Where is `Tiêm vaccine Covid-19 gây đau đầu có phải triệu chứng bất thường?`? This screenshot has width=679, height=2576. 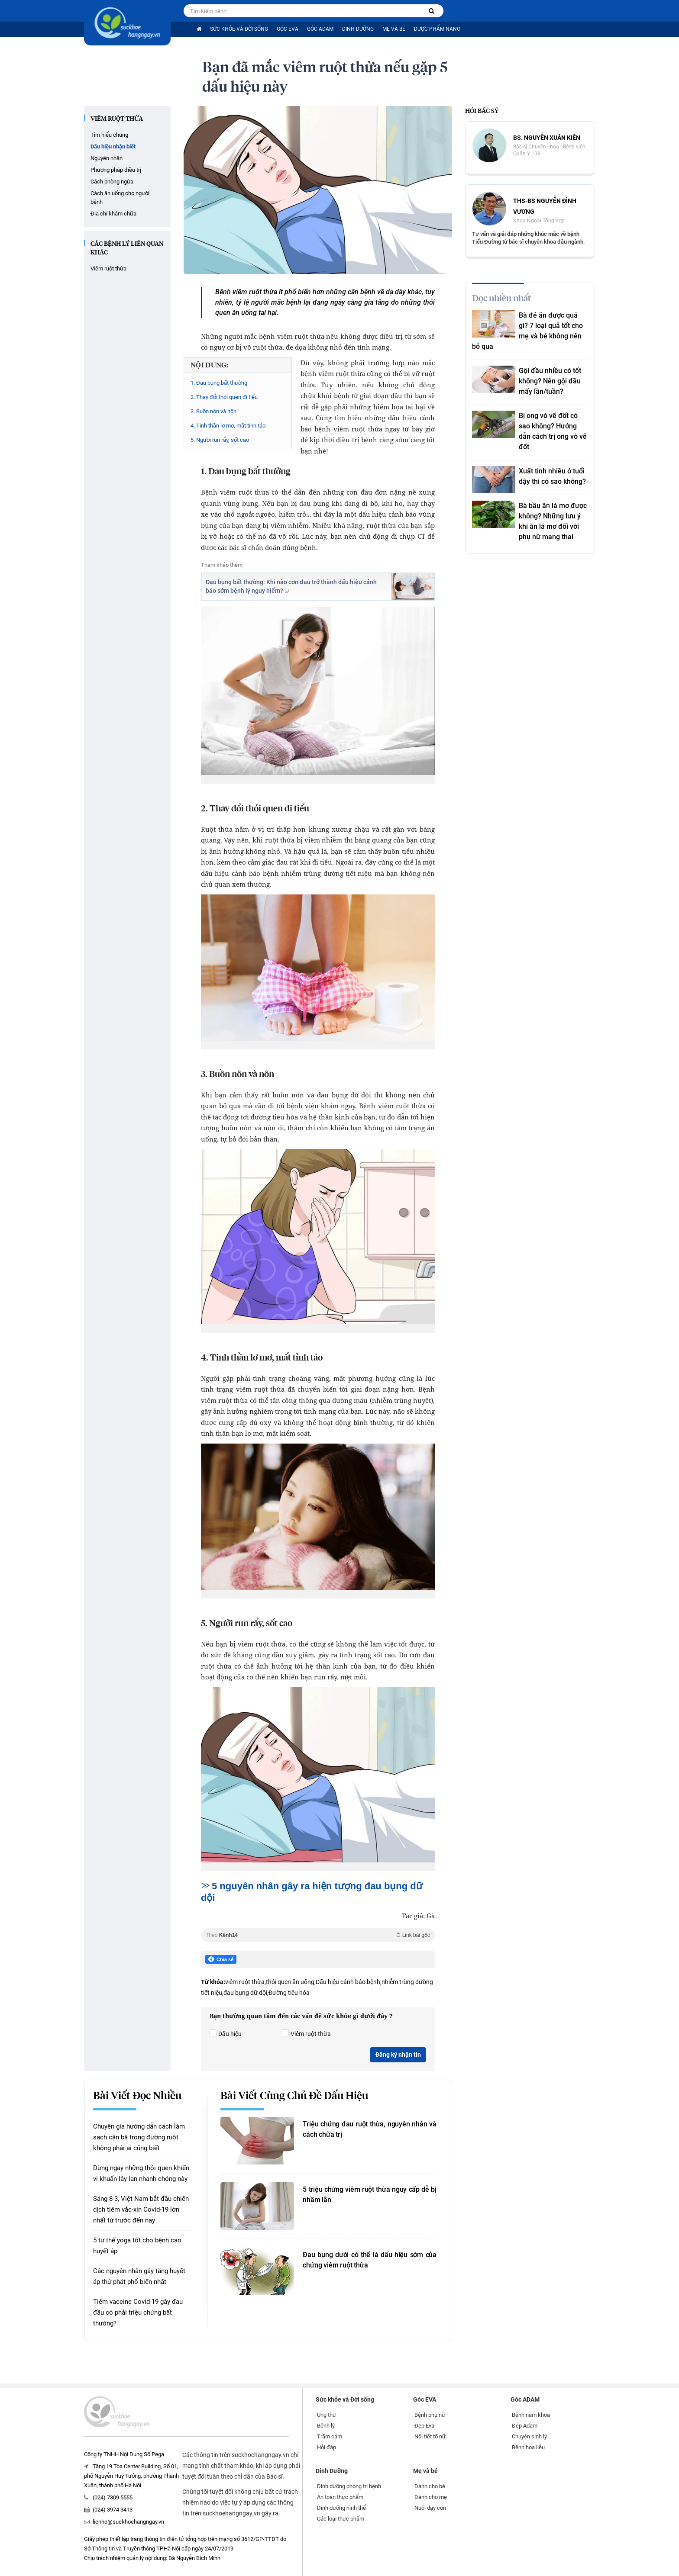
Tiêm vaccine Covid-19 gây đau đầu có phải triệu chứng bất thường? is located at coordinates (138, 2312).